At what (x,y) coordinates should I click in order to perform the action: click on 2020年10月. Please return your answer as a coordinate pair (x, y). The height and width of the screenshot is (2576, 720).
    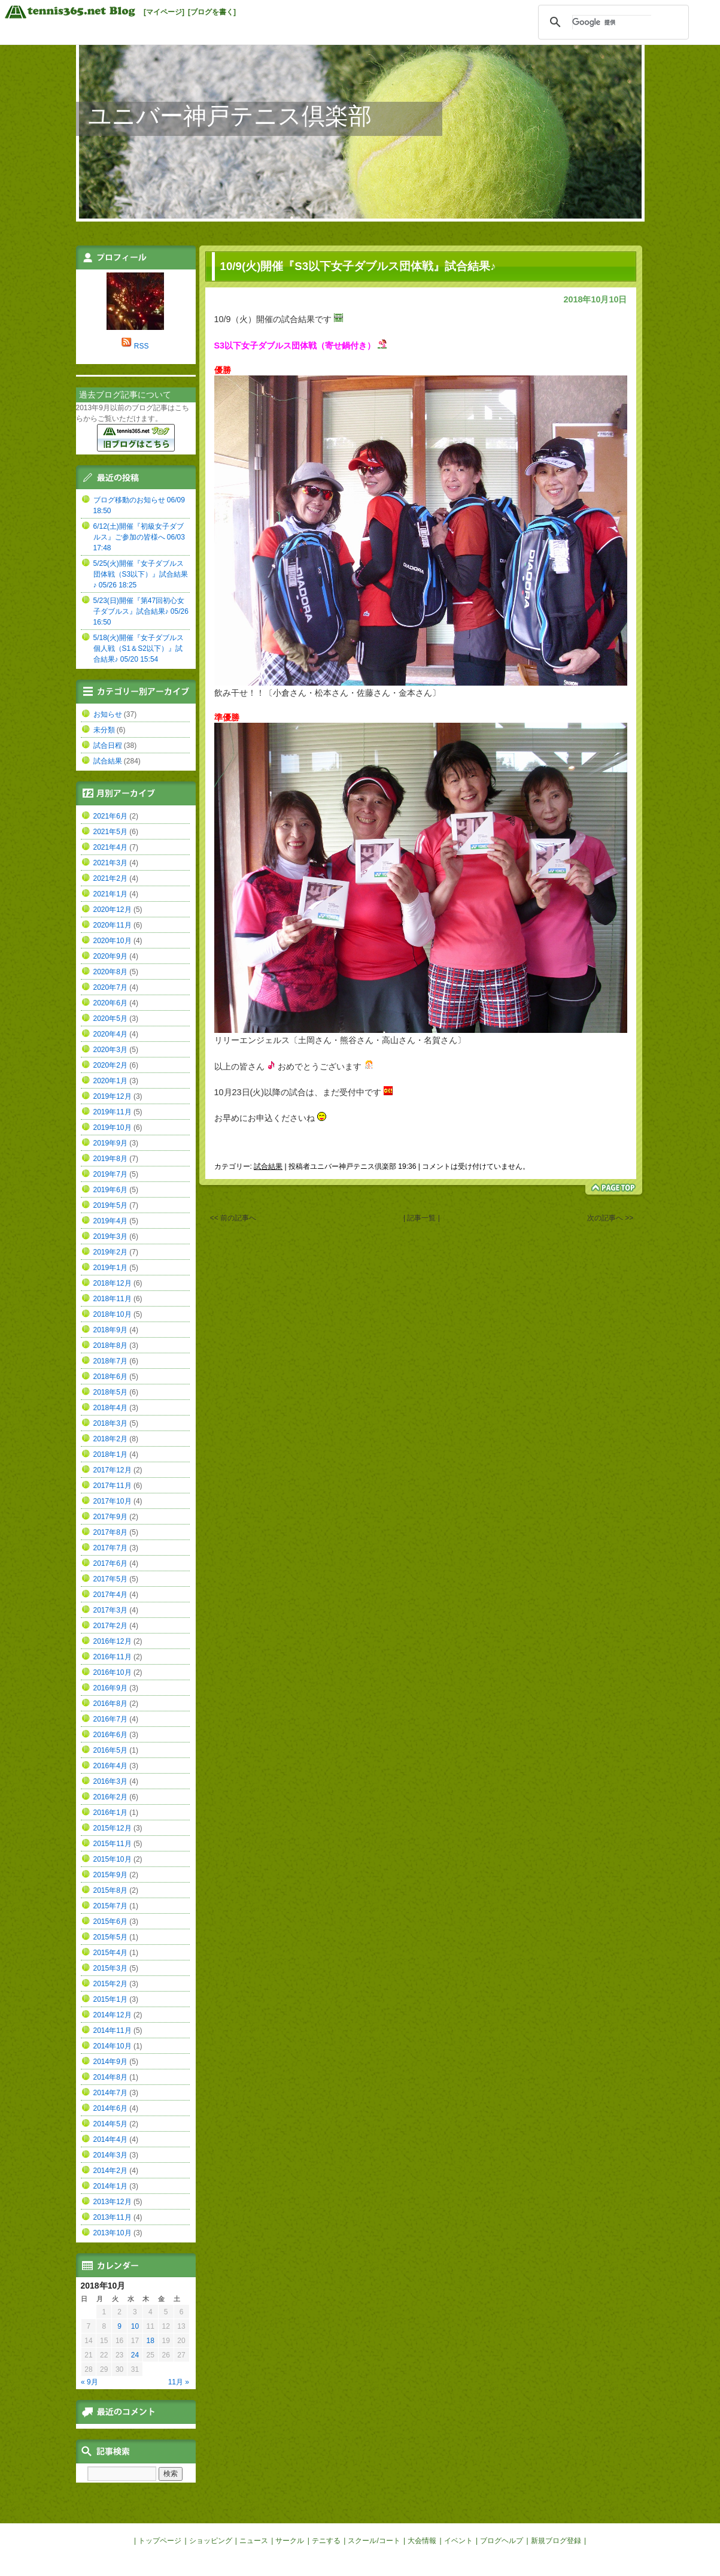
    Looking at the image, I should click on (112, 941).